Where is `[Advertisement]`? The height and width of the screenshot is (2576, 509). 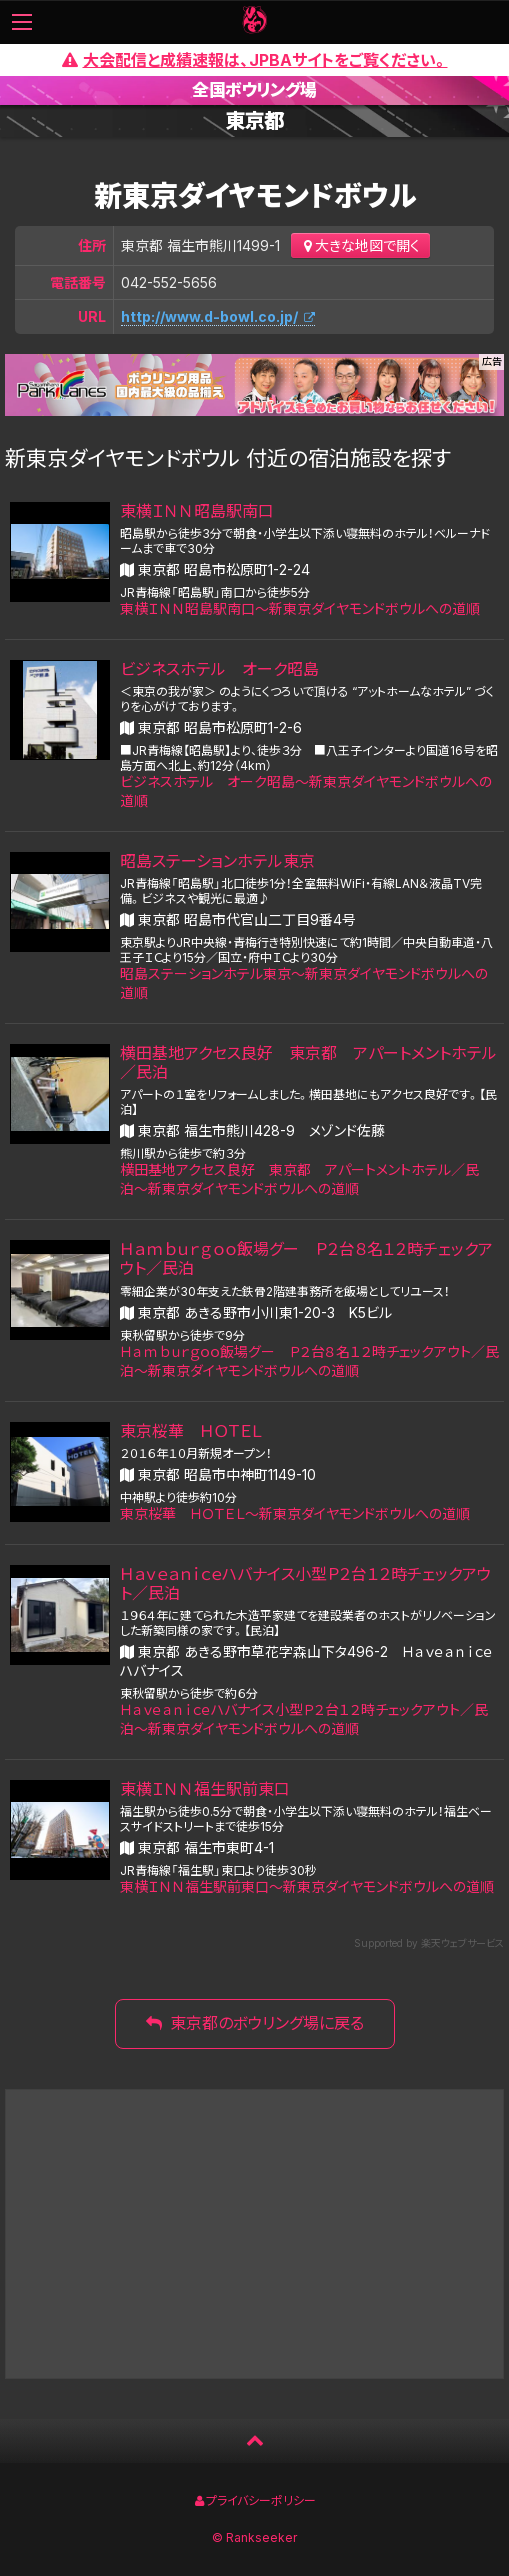
[Advertisement] is located at coordinates (254, 2234).